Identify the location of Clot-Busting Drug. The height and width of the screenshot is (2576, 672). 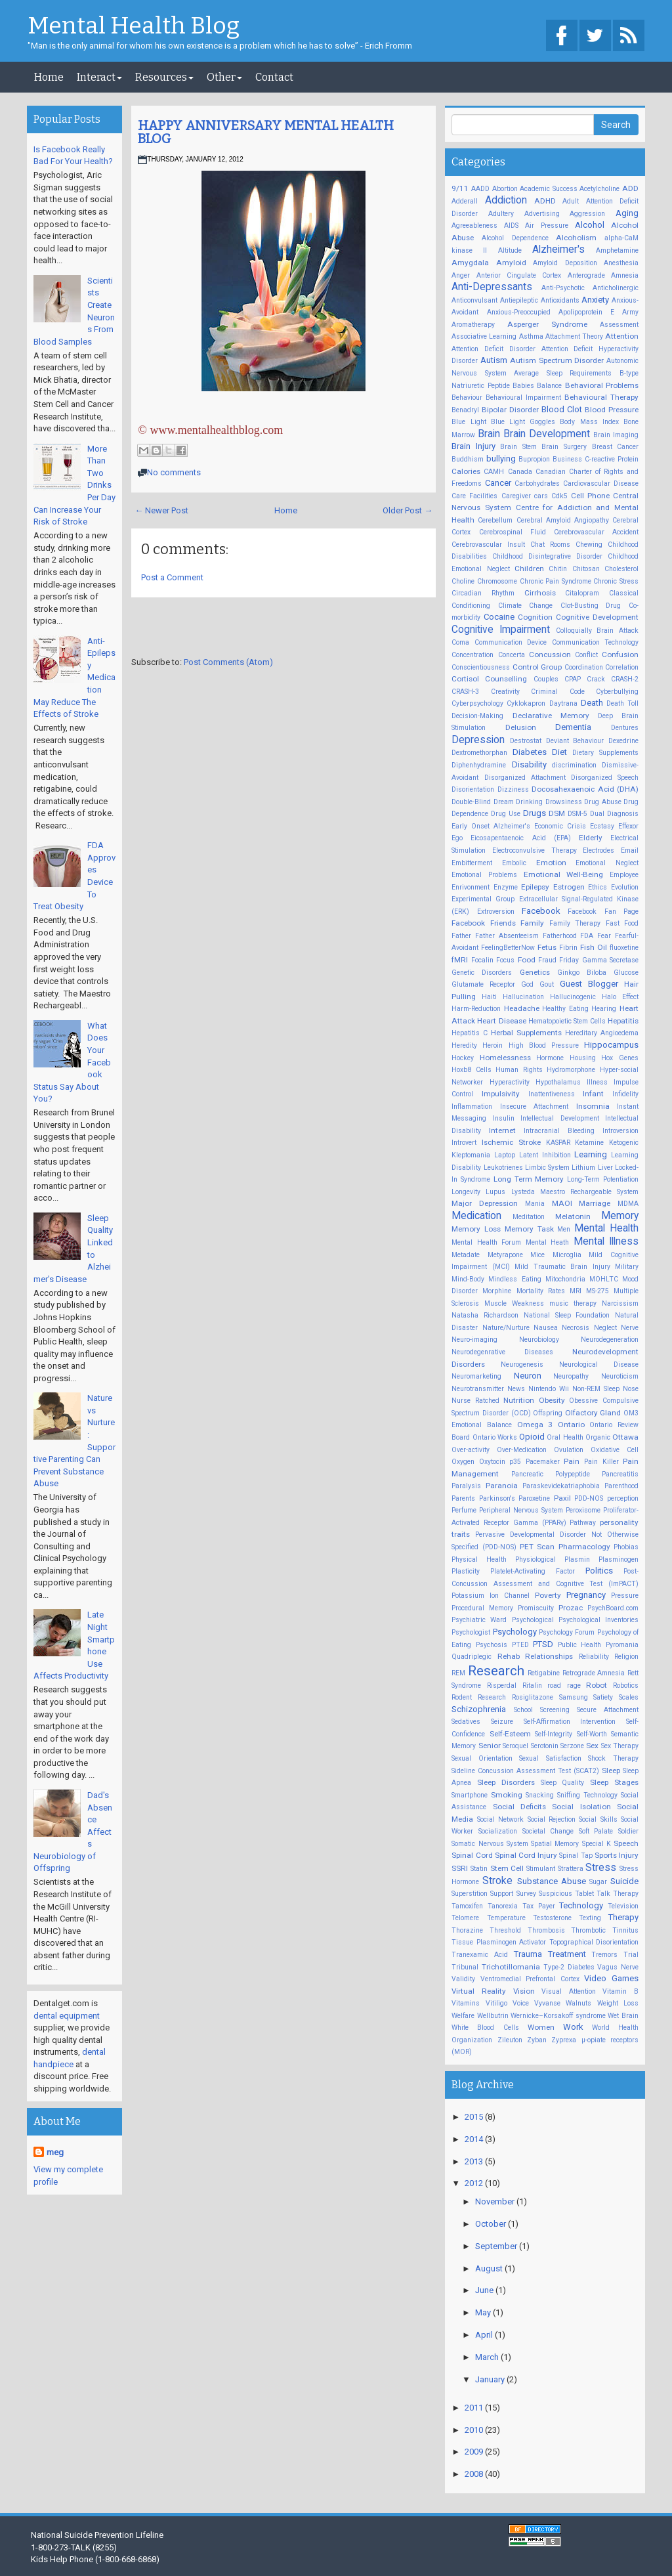
(590, 605).